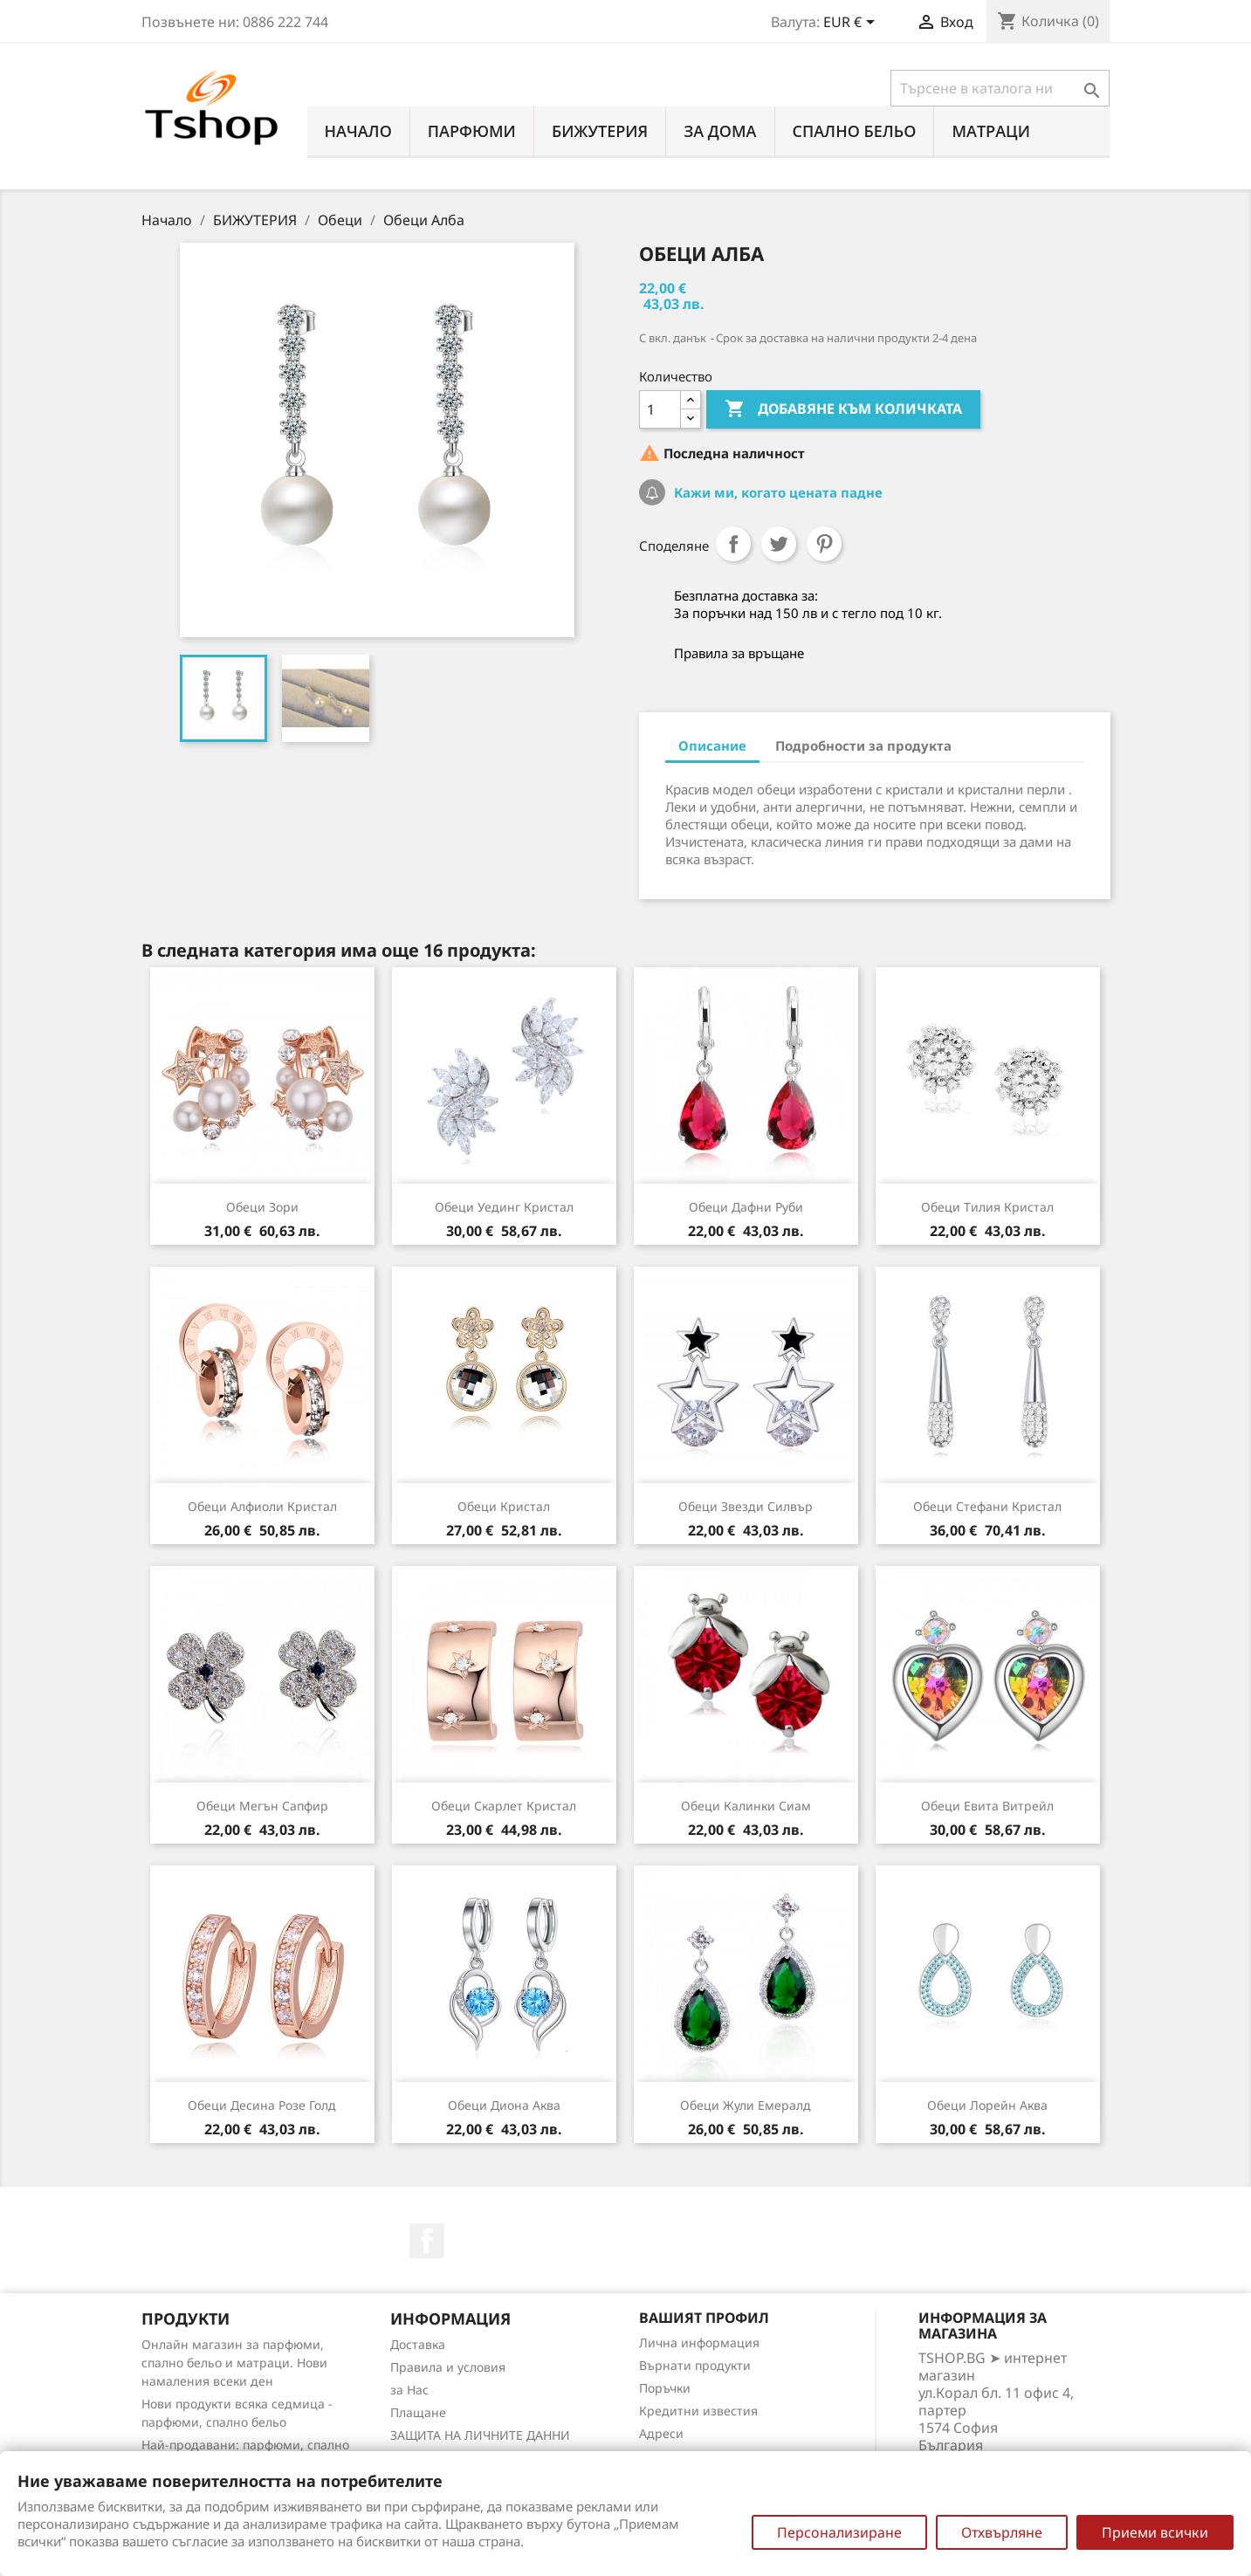 The height and width of the screenshot is (2576, 1251). Describe the element at coordinates (504, 2105) in the screenshot. I see `Обеци Диона аква` at that location.